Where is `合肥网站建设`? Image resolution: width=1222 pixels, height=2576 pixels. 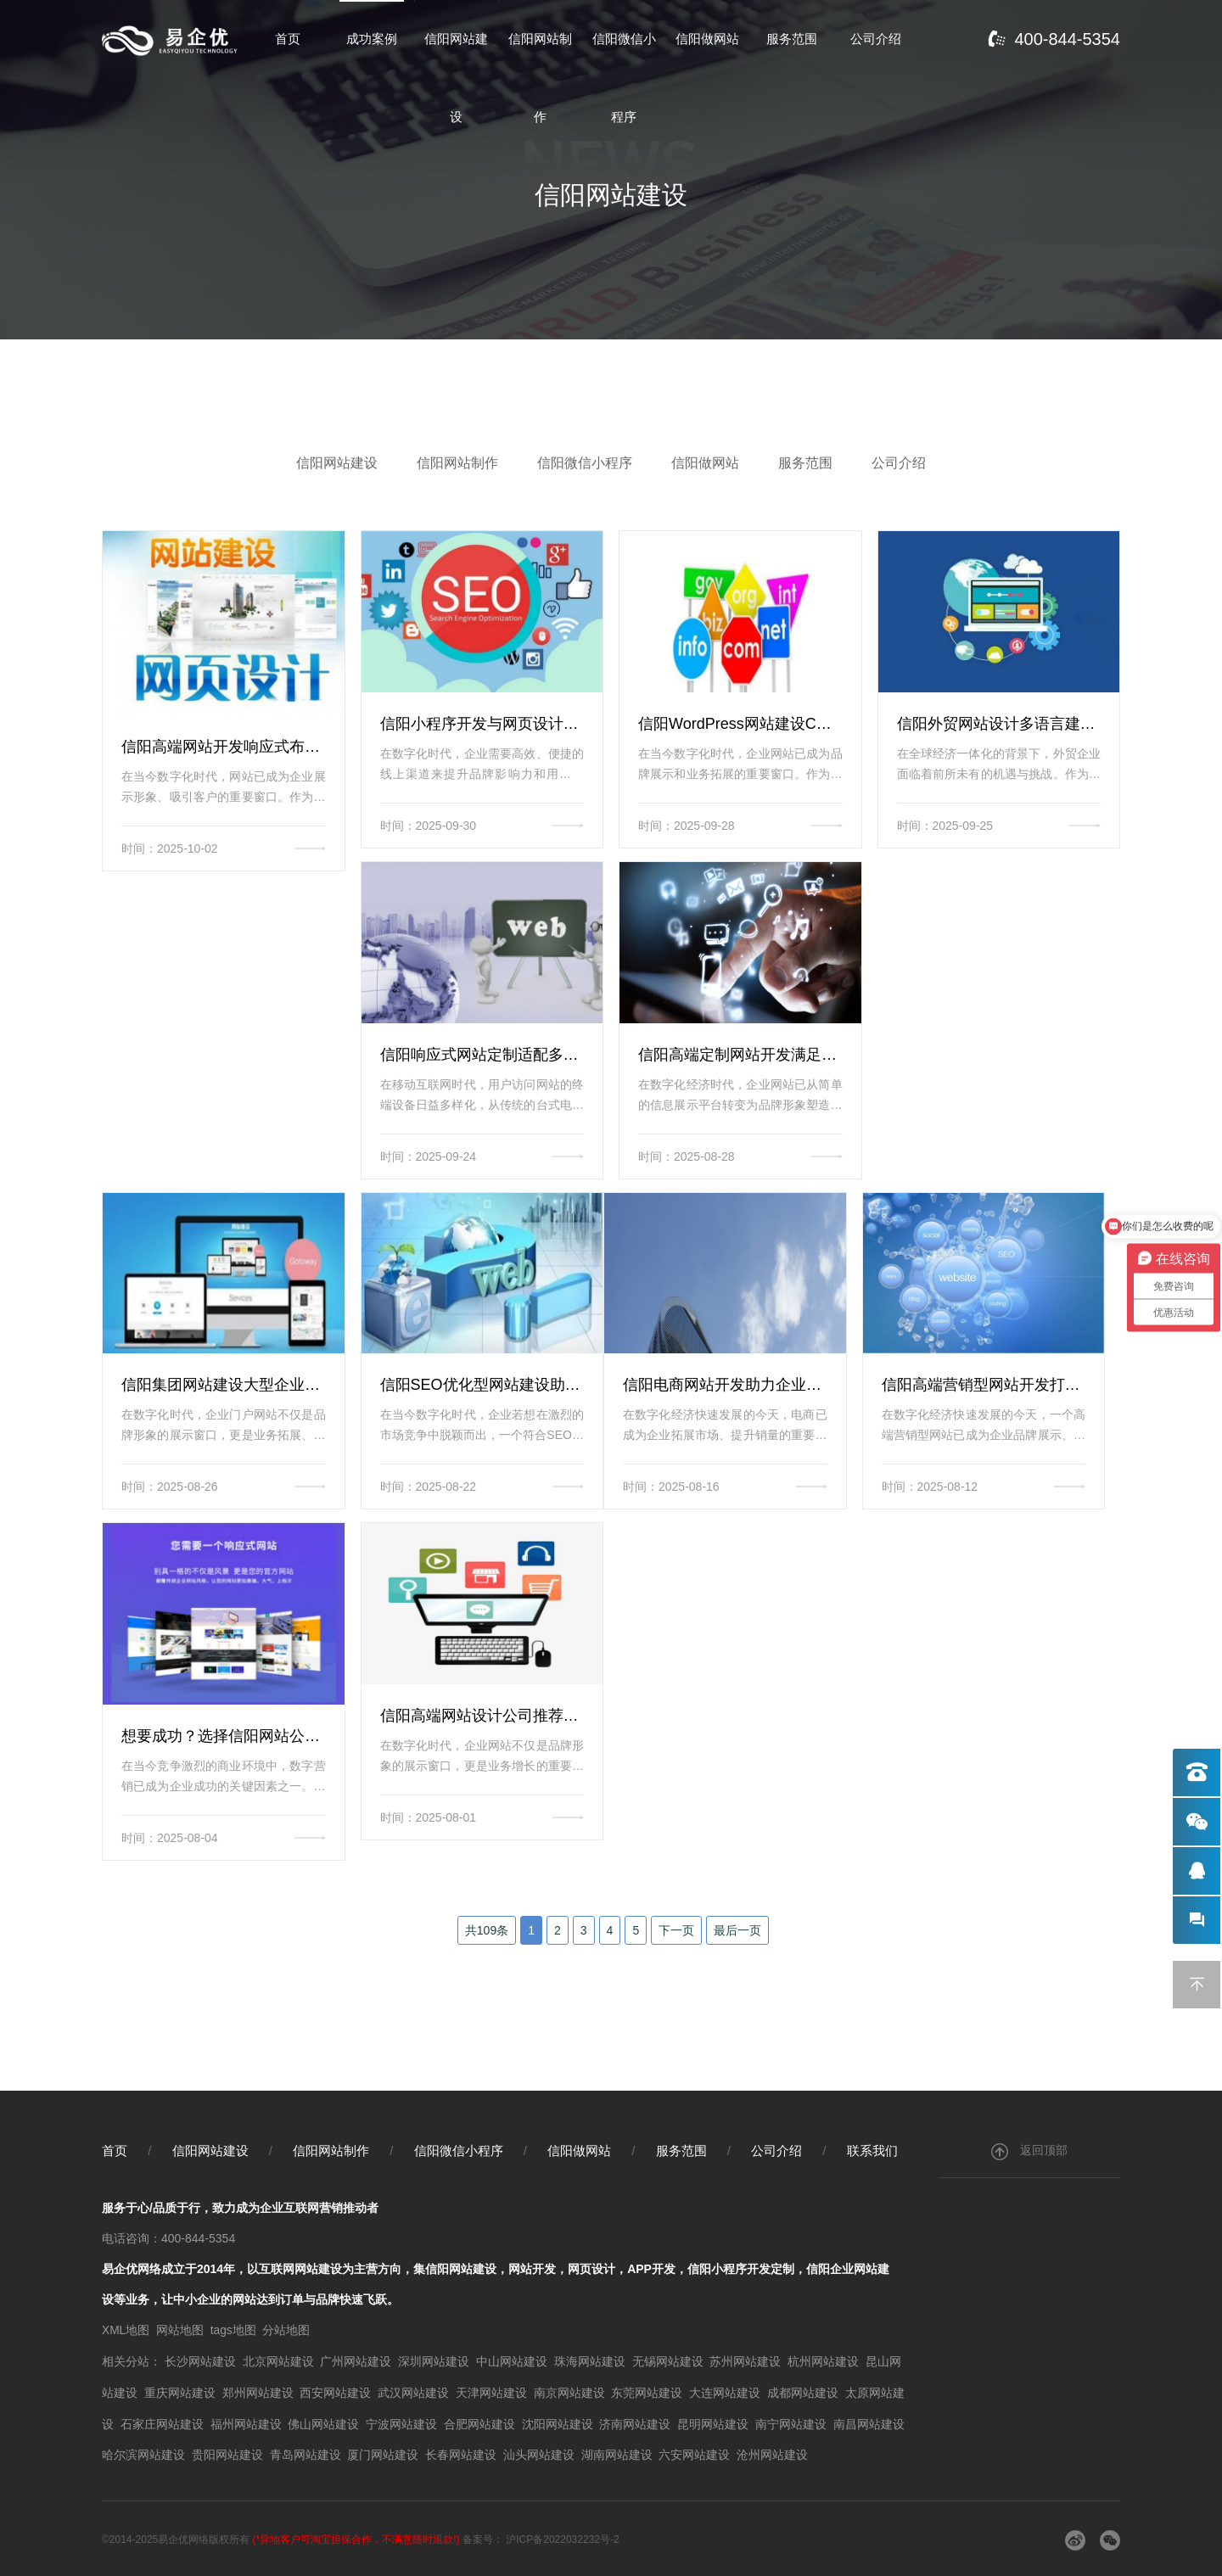
合肥网站建设 is located at coordinates (479, 2422).